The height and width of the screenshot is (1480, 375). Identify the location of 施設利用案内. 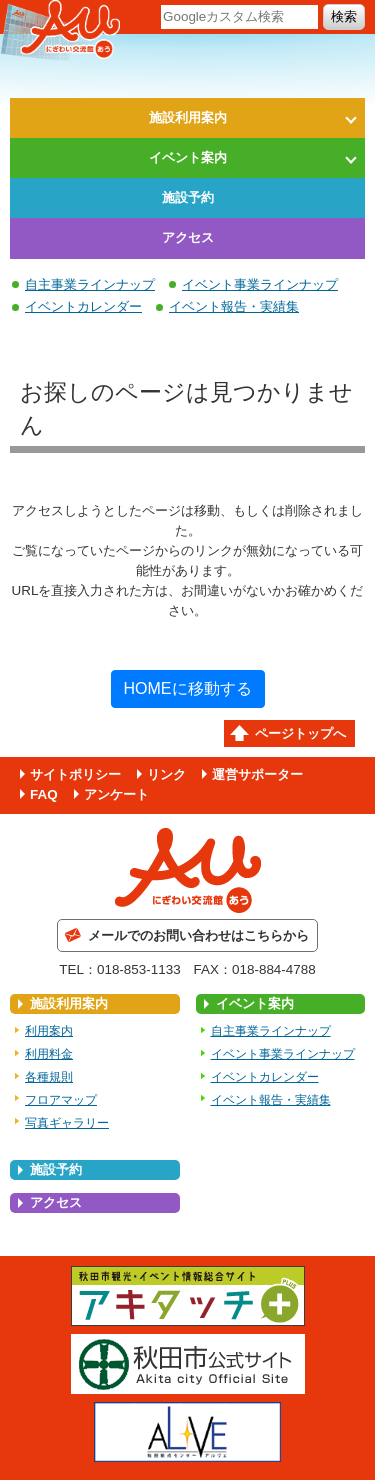
(188, 117).